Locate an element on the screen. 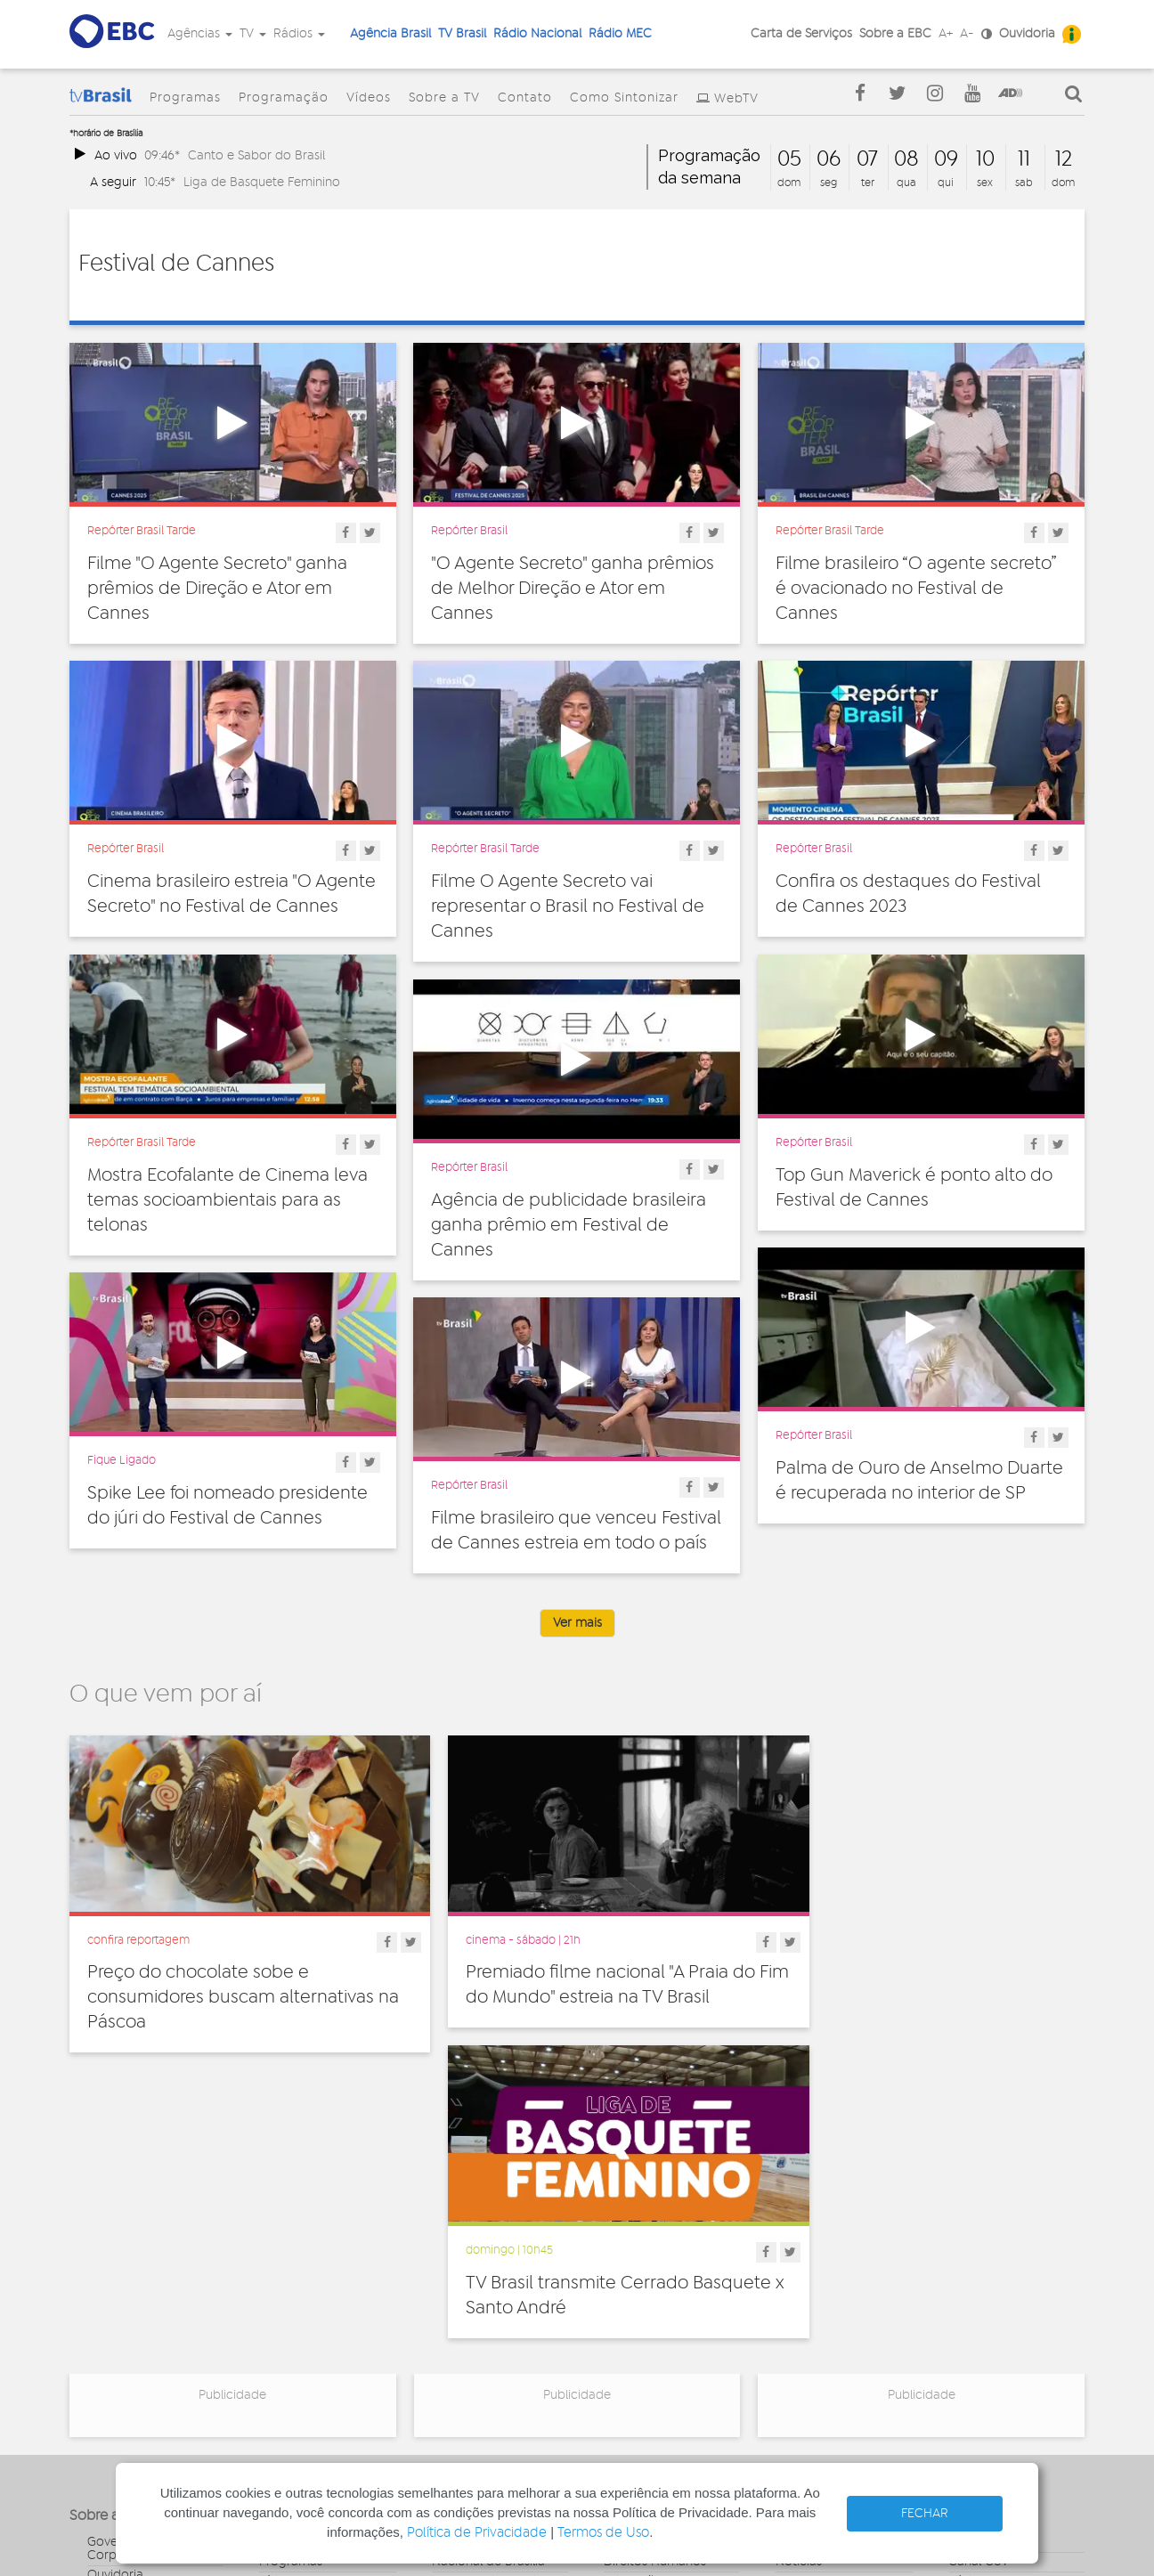  06 is located at coordinates (829, 159).